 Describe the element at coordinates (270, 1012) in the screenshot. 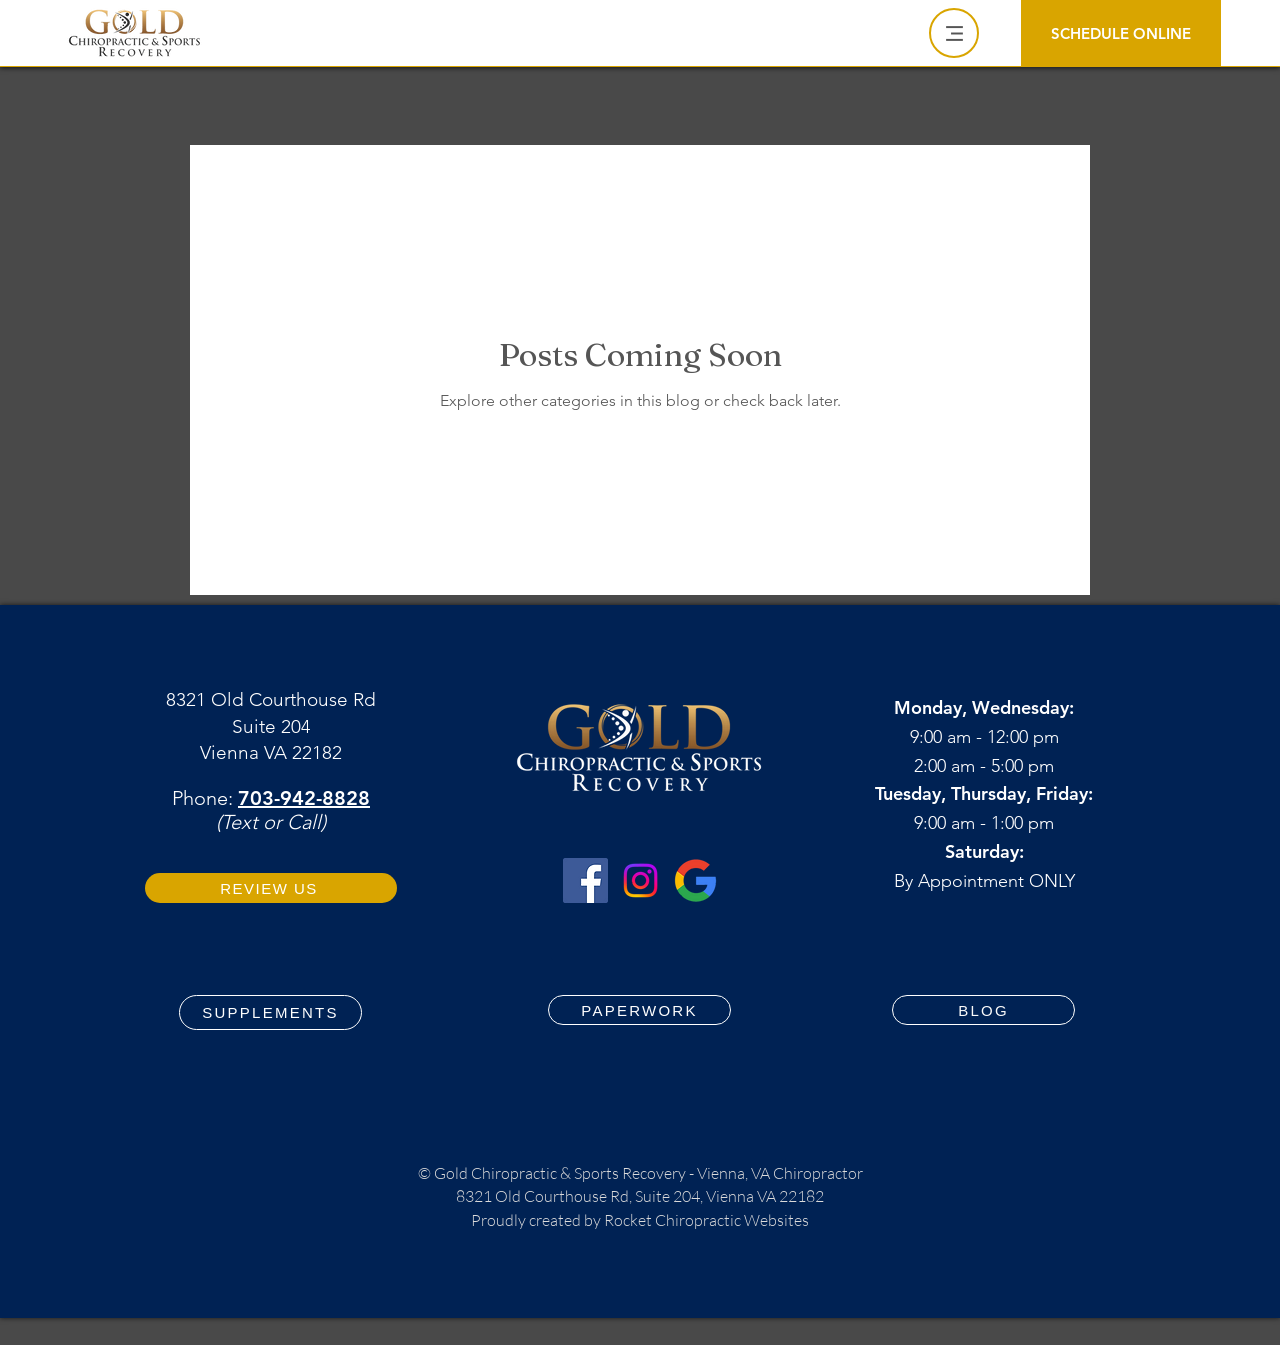

I see `[SUPPLEMENTS]` at that location.